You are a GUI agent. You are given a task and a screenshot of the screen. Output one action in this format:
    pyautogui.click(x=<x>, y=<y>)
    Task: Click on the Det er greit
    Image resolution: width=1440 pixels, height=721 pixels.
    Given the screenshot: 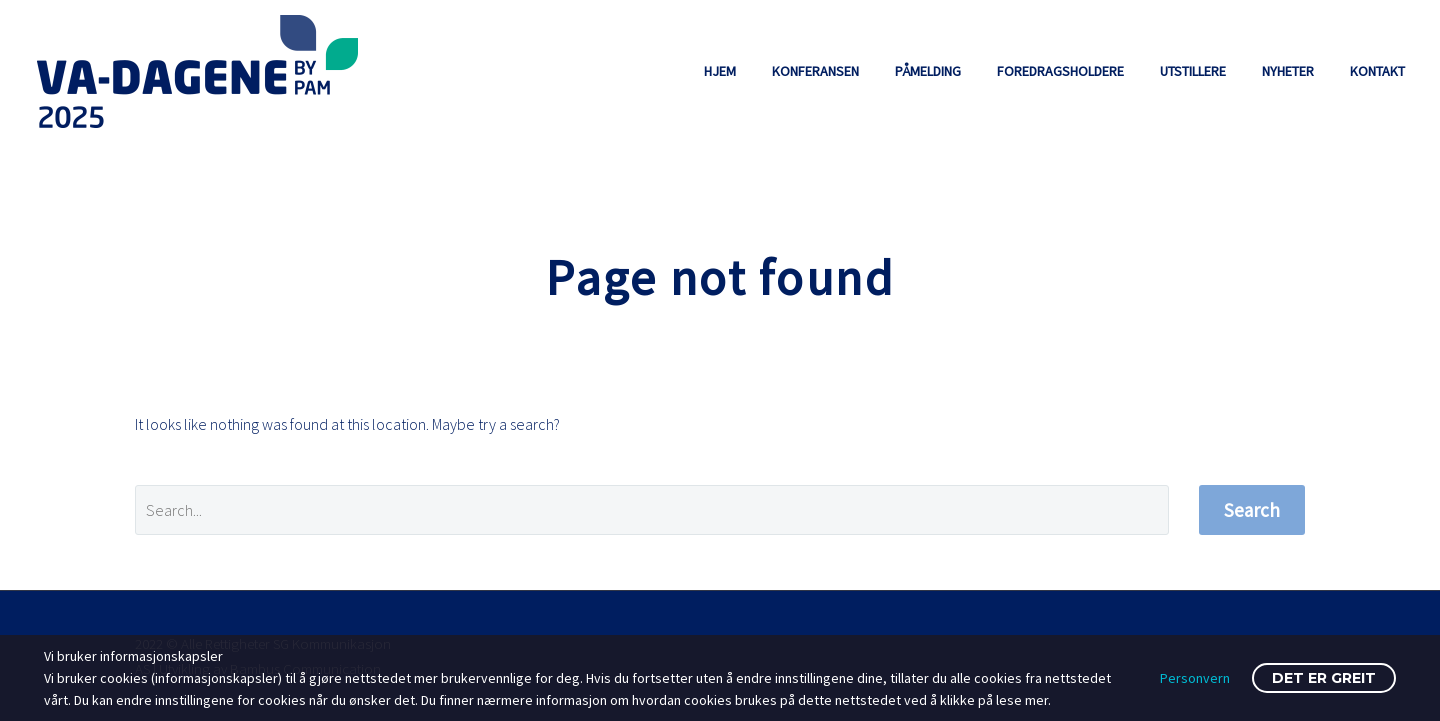 What is the action you would take?
    pyautogui.click(x=1324, y=678)
    